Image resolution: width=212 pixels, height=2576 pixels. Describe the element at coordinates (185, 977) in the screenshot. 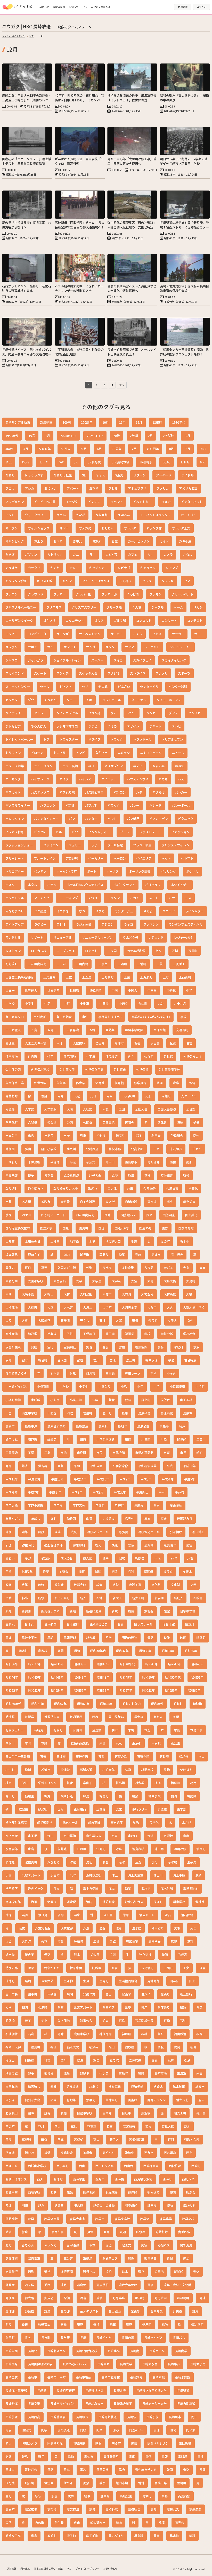

I see `上西山町` at that location.